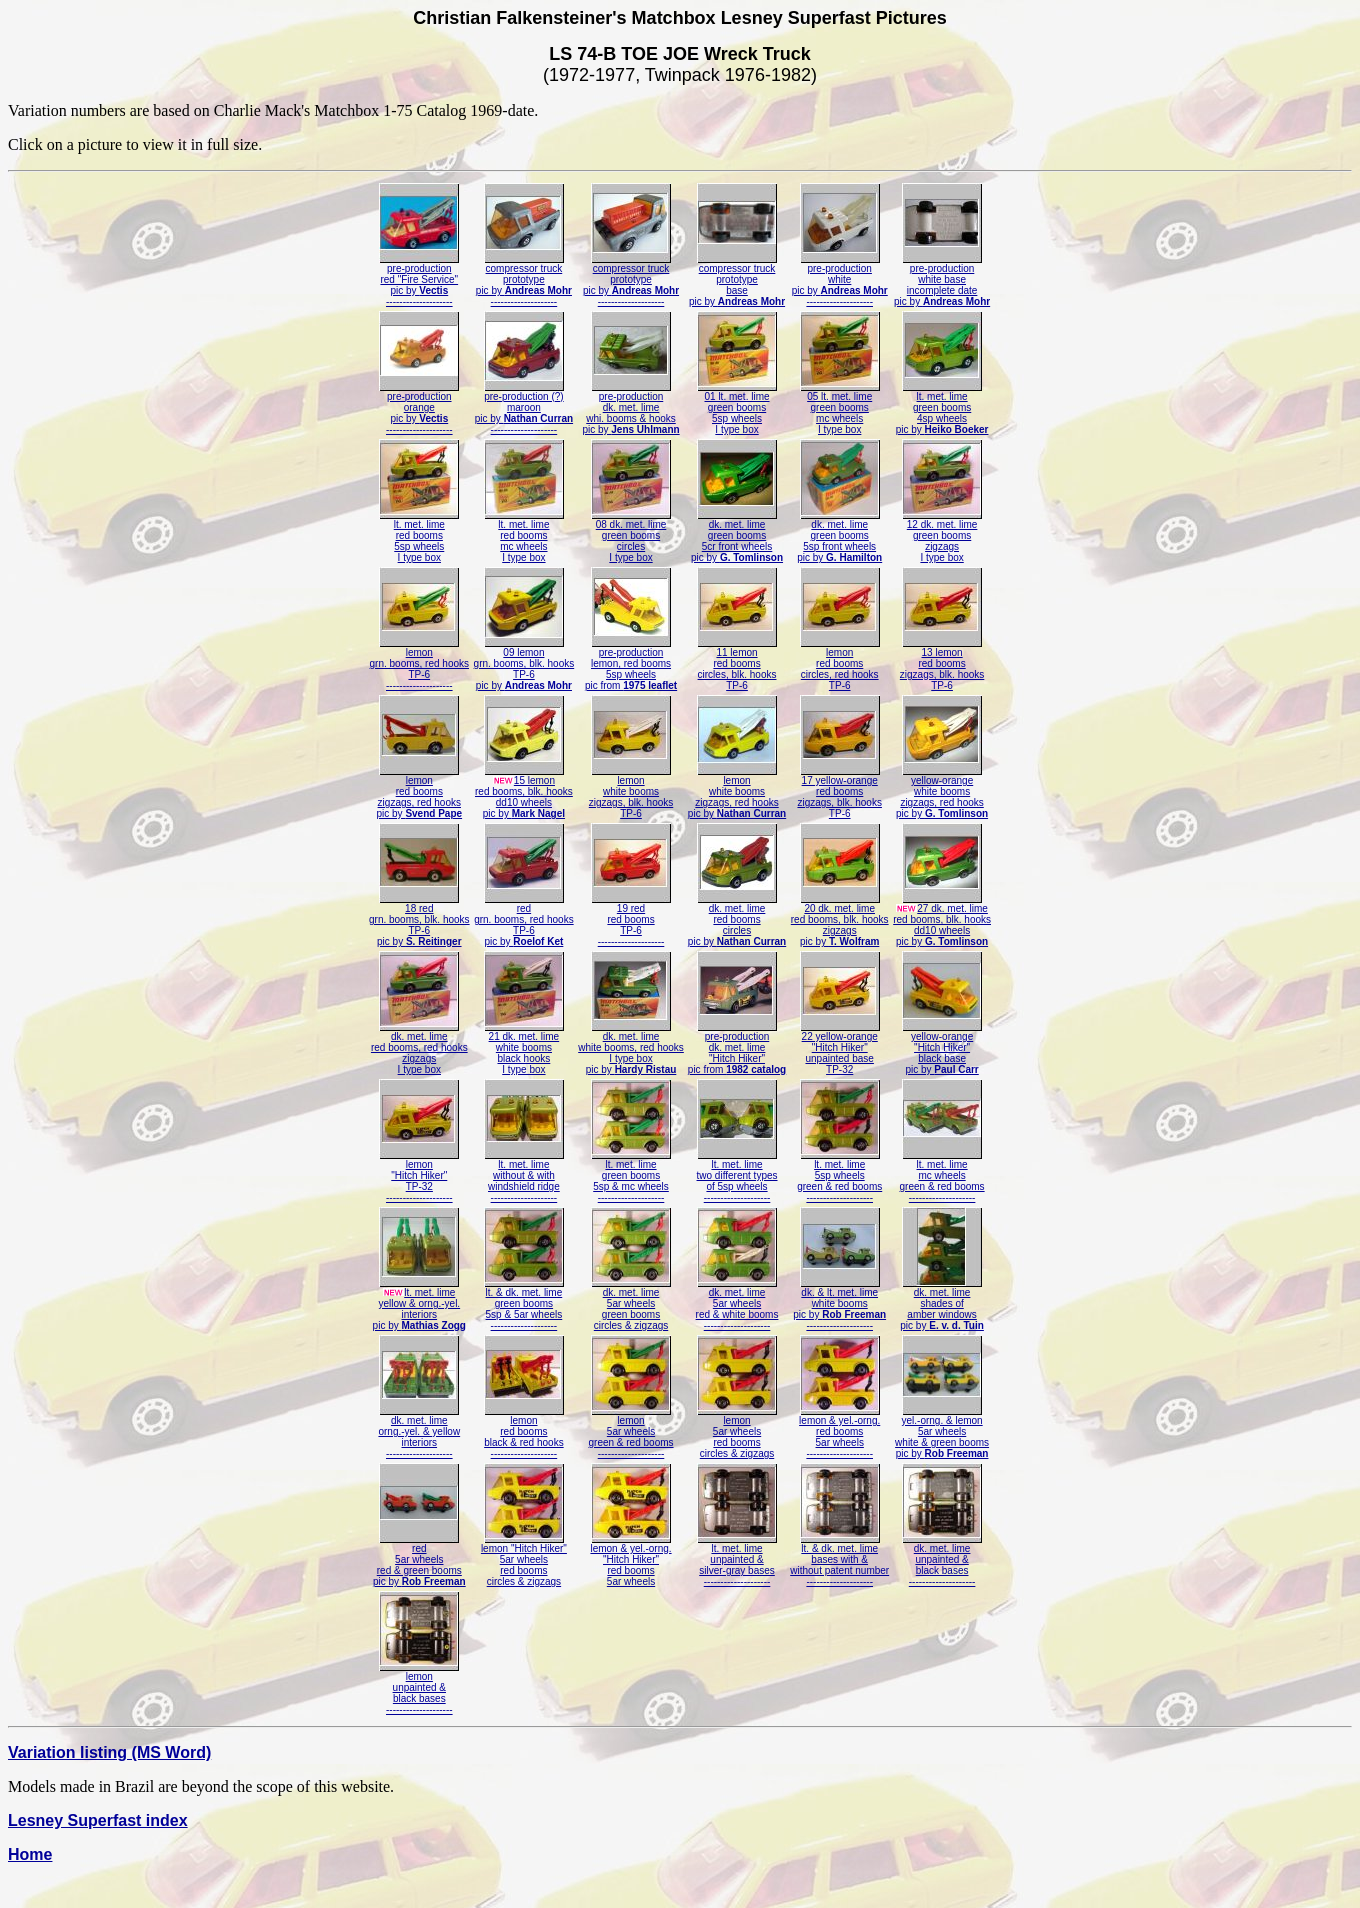 This screenshot has height=1908, width=1360. I want to click on pre-productionwhite baseincomplete datepic by, so click(942, 280).